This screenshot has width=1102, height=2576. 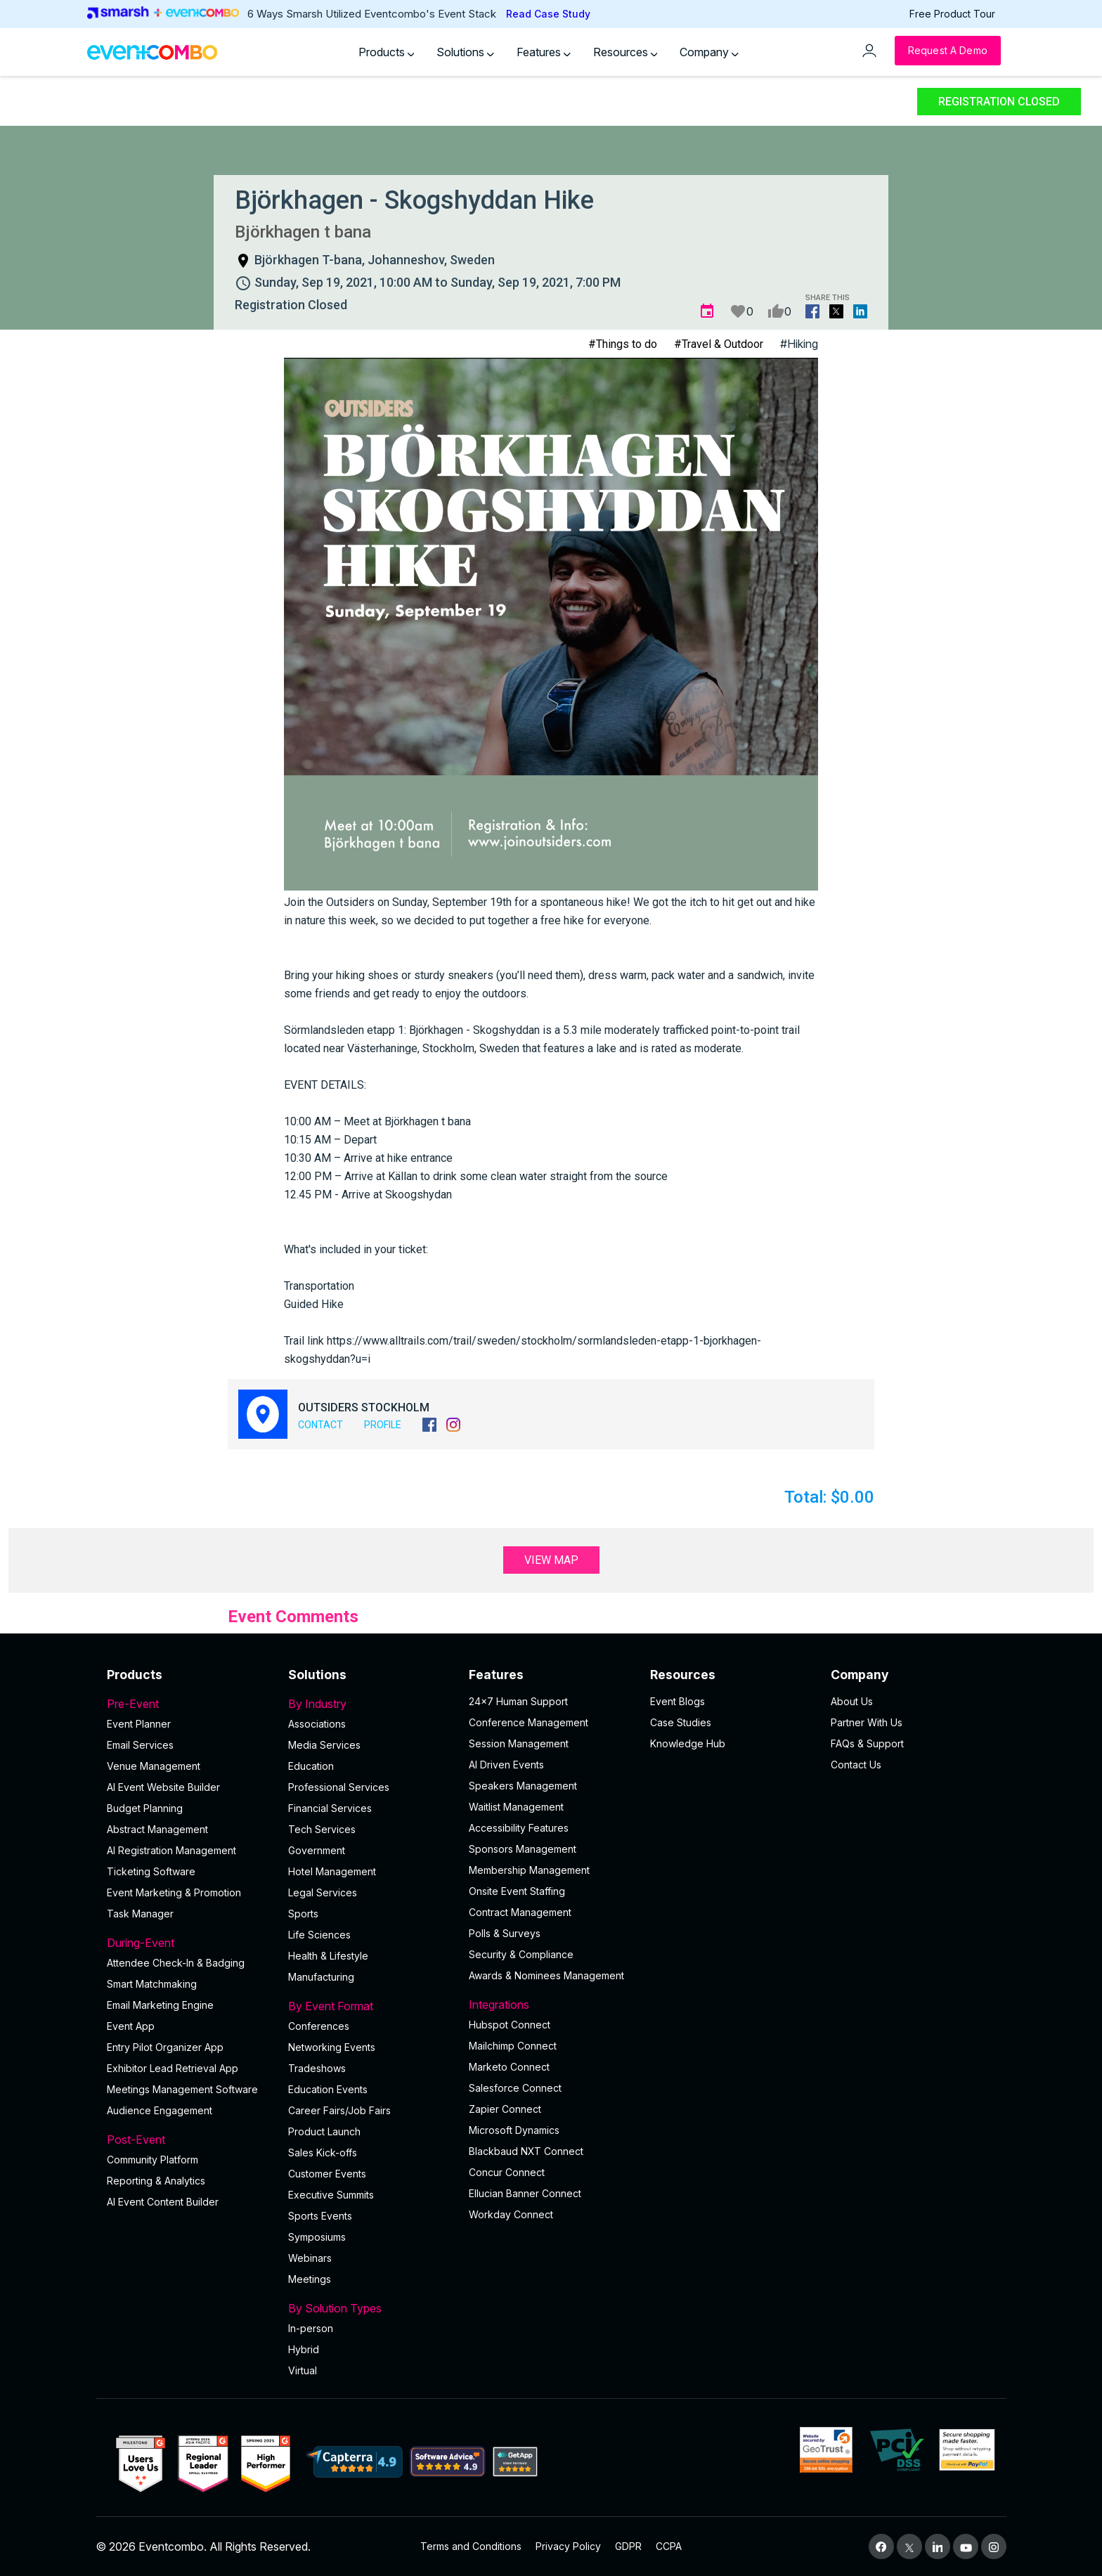 What do you see at coordinates (515, 2088) in the screenshot?
I see `Salesforce Connect` at bounding box center [515, 2088].